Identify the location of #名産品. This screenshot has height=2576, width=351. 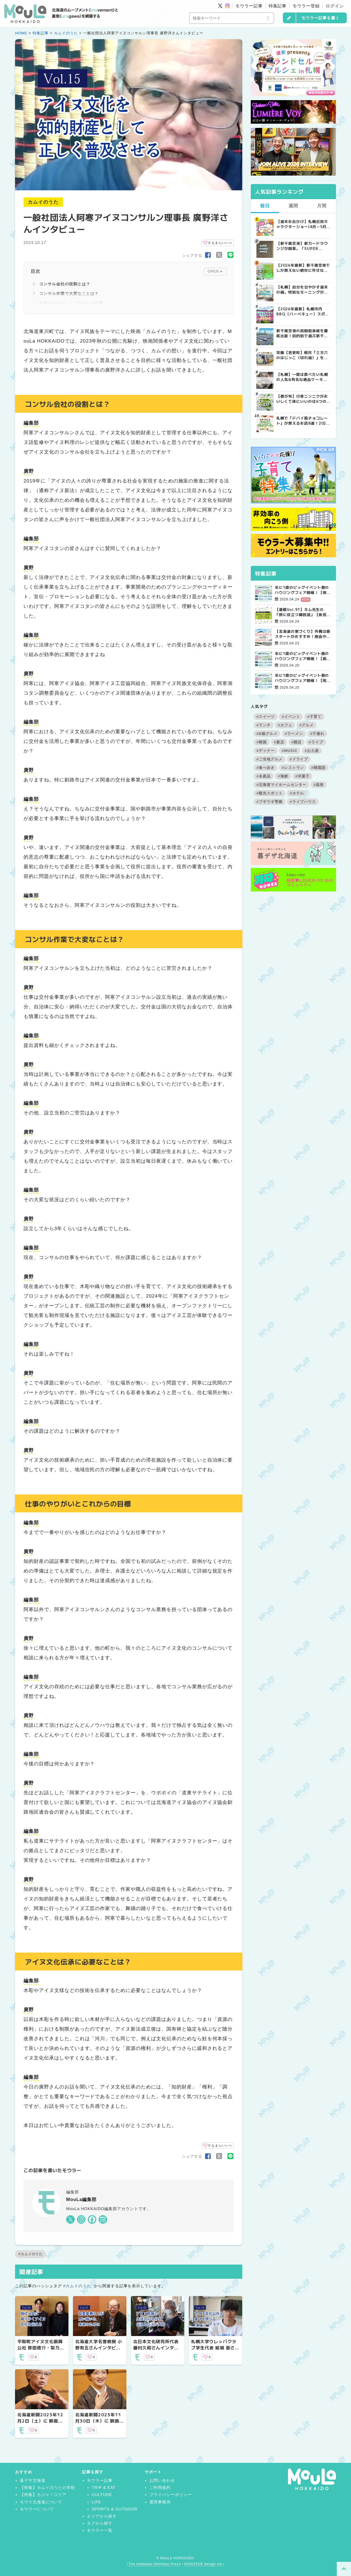
(263, 776).